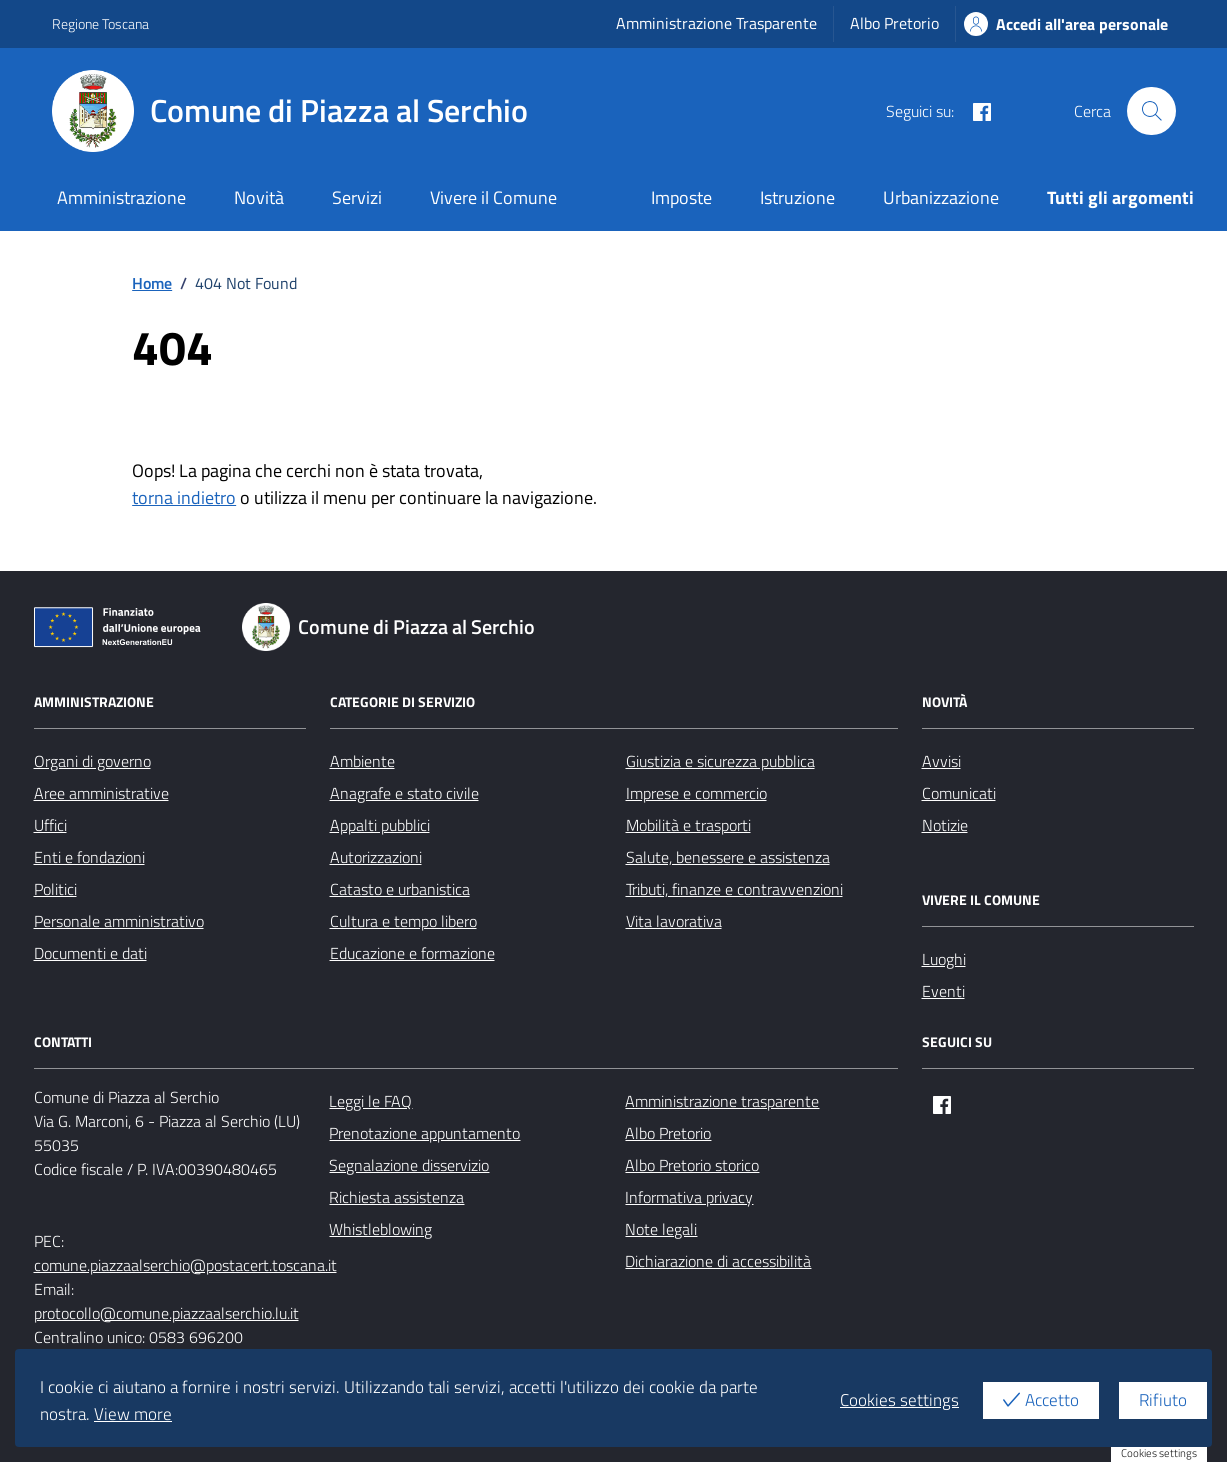 The width and height of the screenshot is (1227, 1462). What do you see at coordinates (959, 793) in the screenshot?
I see `Comunicati` at bounding box center [959, 793].